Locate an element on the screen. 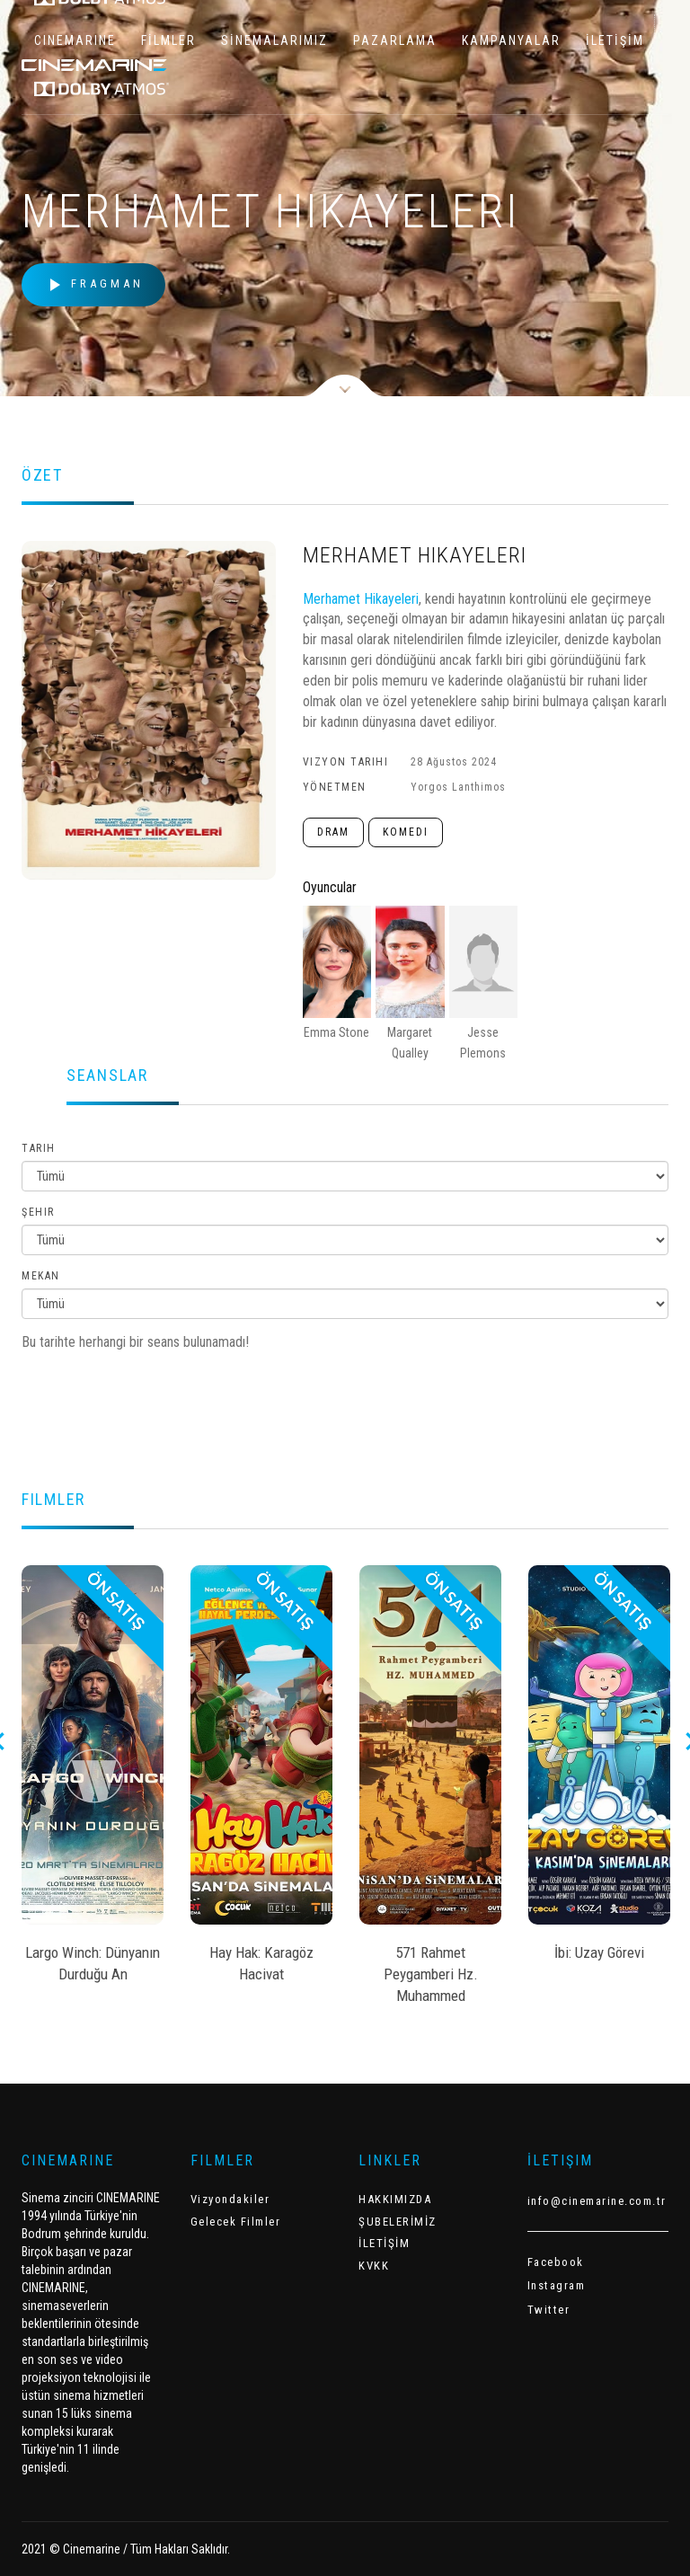 The height and width of the screenshot is (2576, 690). PAZARLAMA is located at coordinates (395, 40).